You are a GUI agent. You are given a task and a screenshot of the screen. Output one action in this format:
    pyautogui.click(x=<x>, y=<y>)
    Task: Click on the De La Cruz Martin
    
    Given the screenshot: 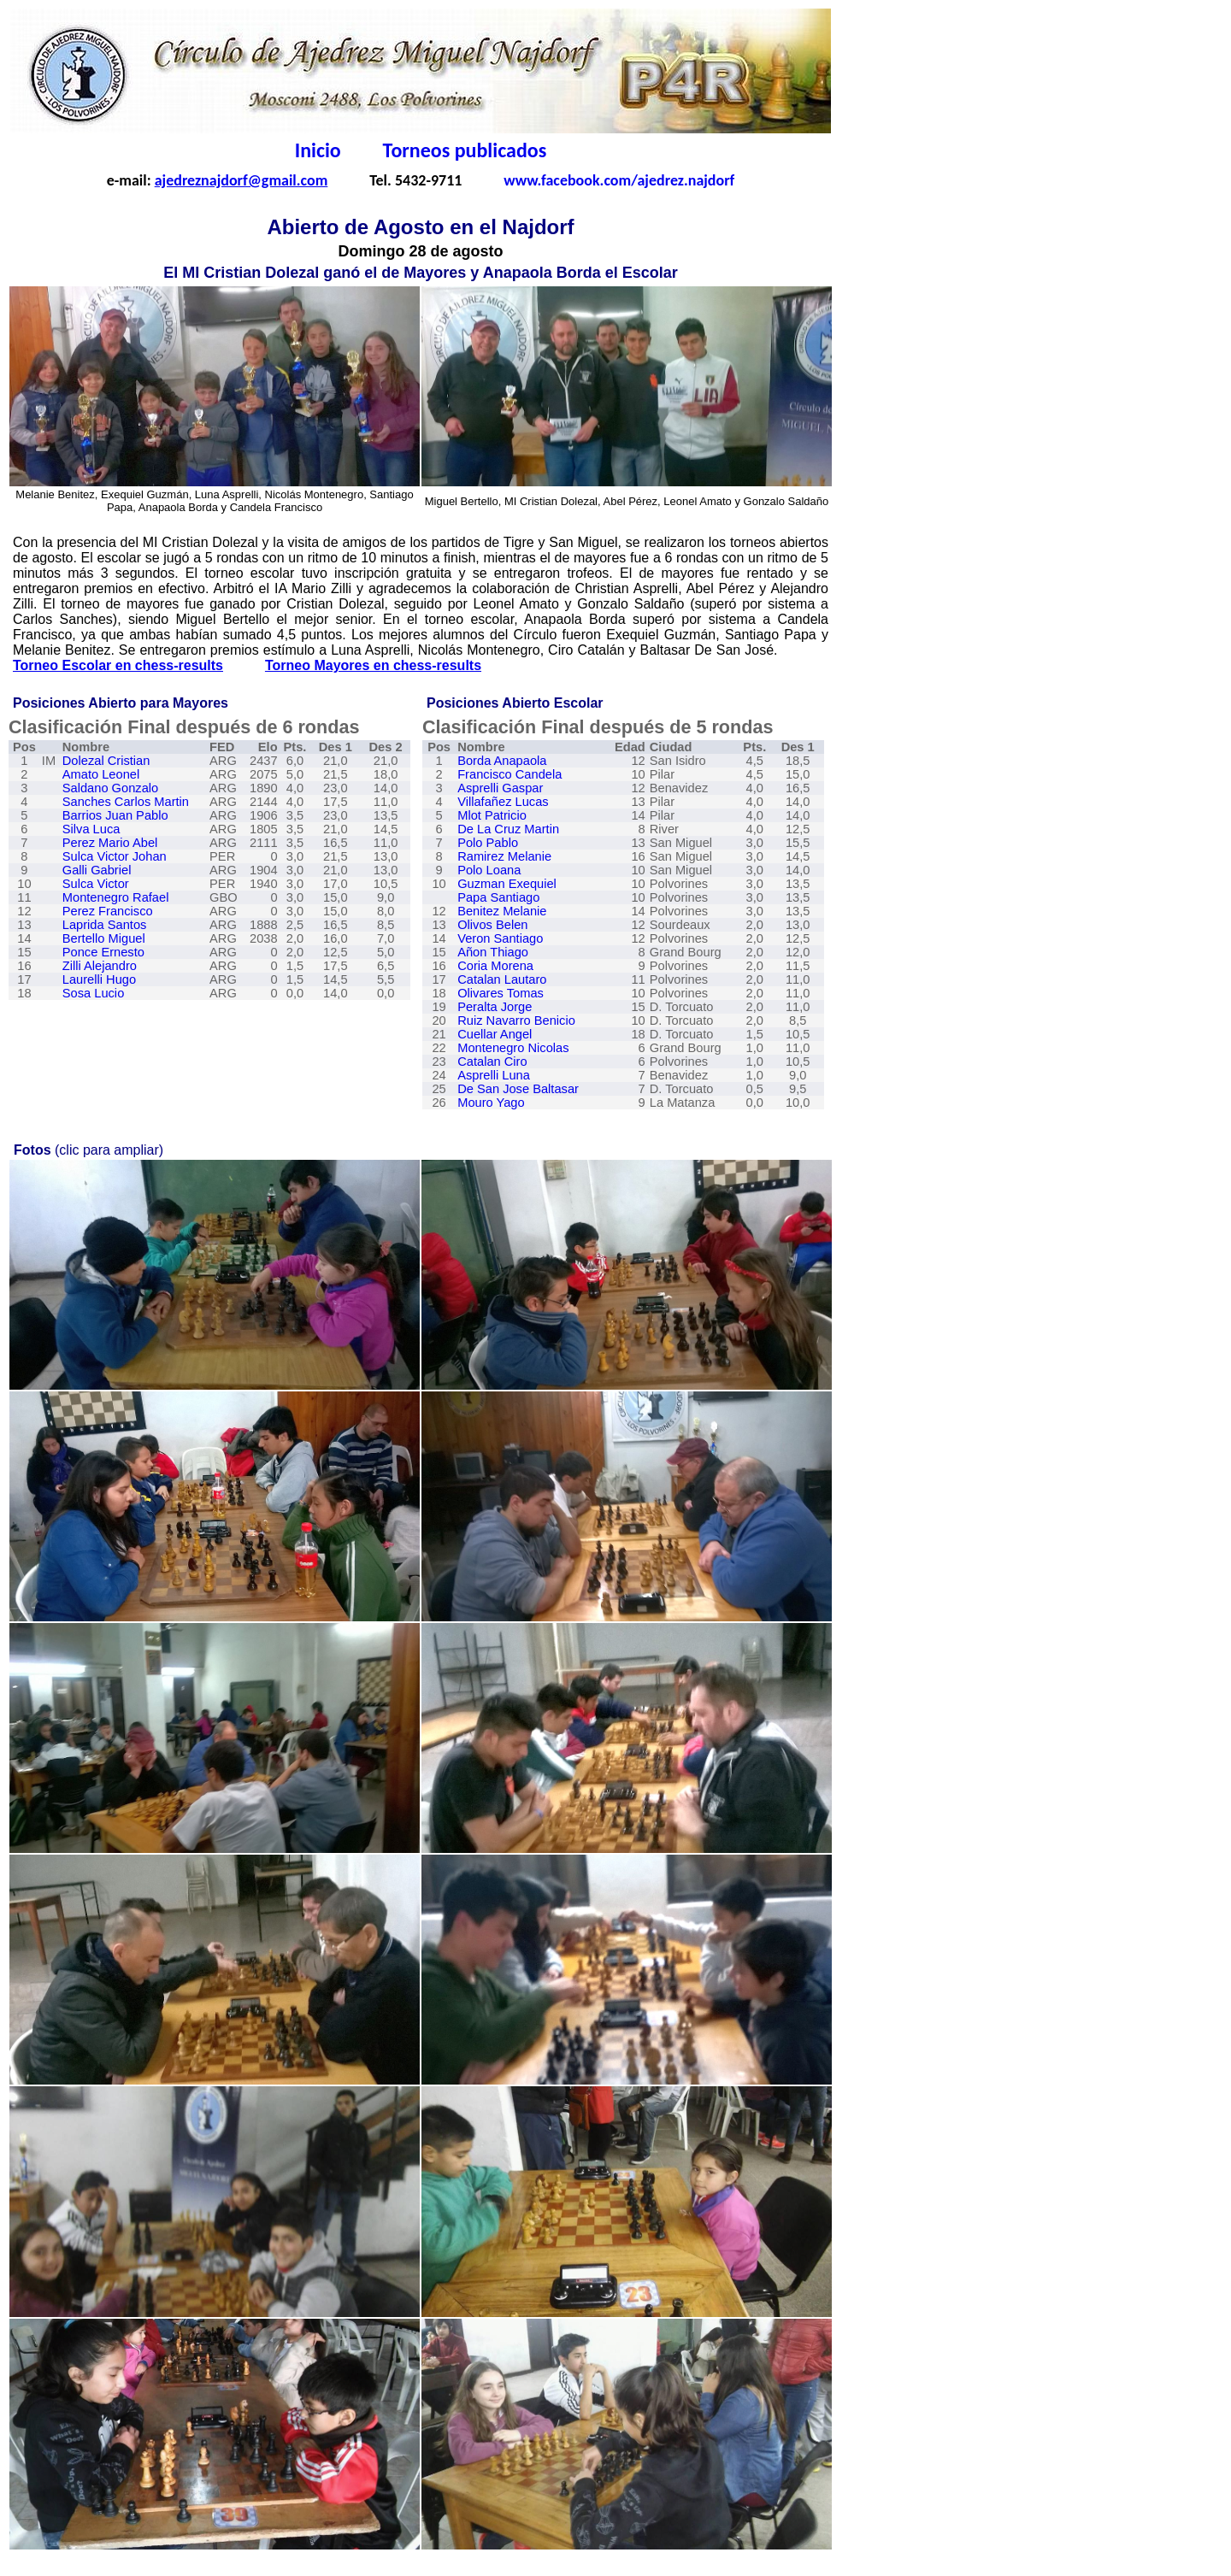 What is the action you would take?
    pyautogui.click(x=508, y=829)
    